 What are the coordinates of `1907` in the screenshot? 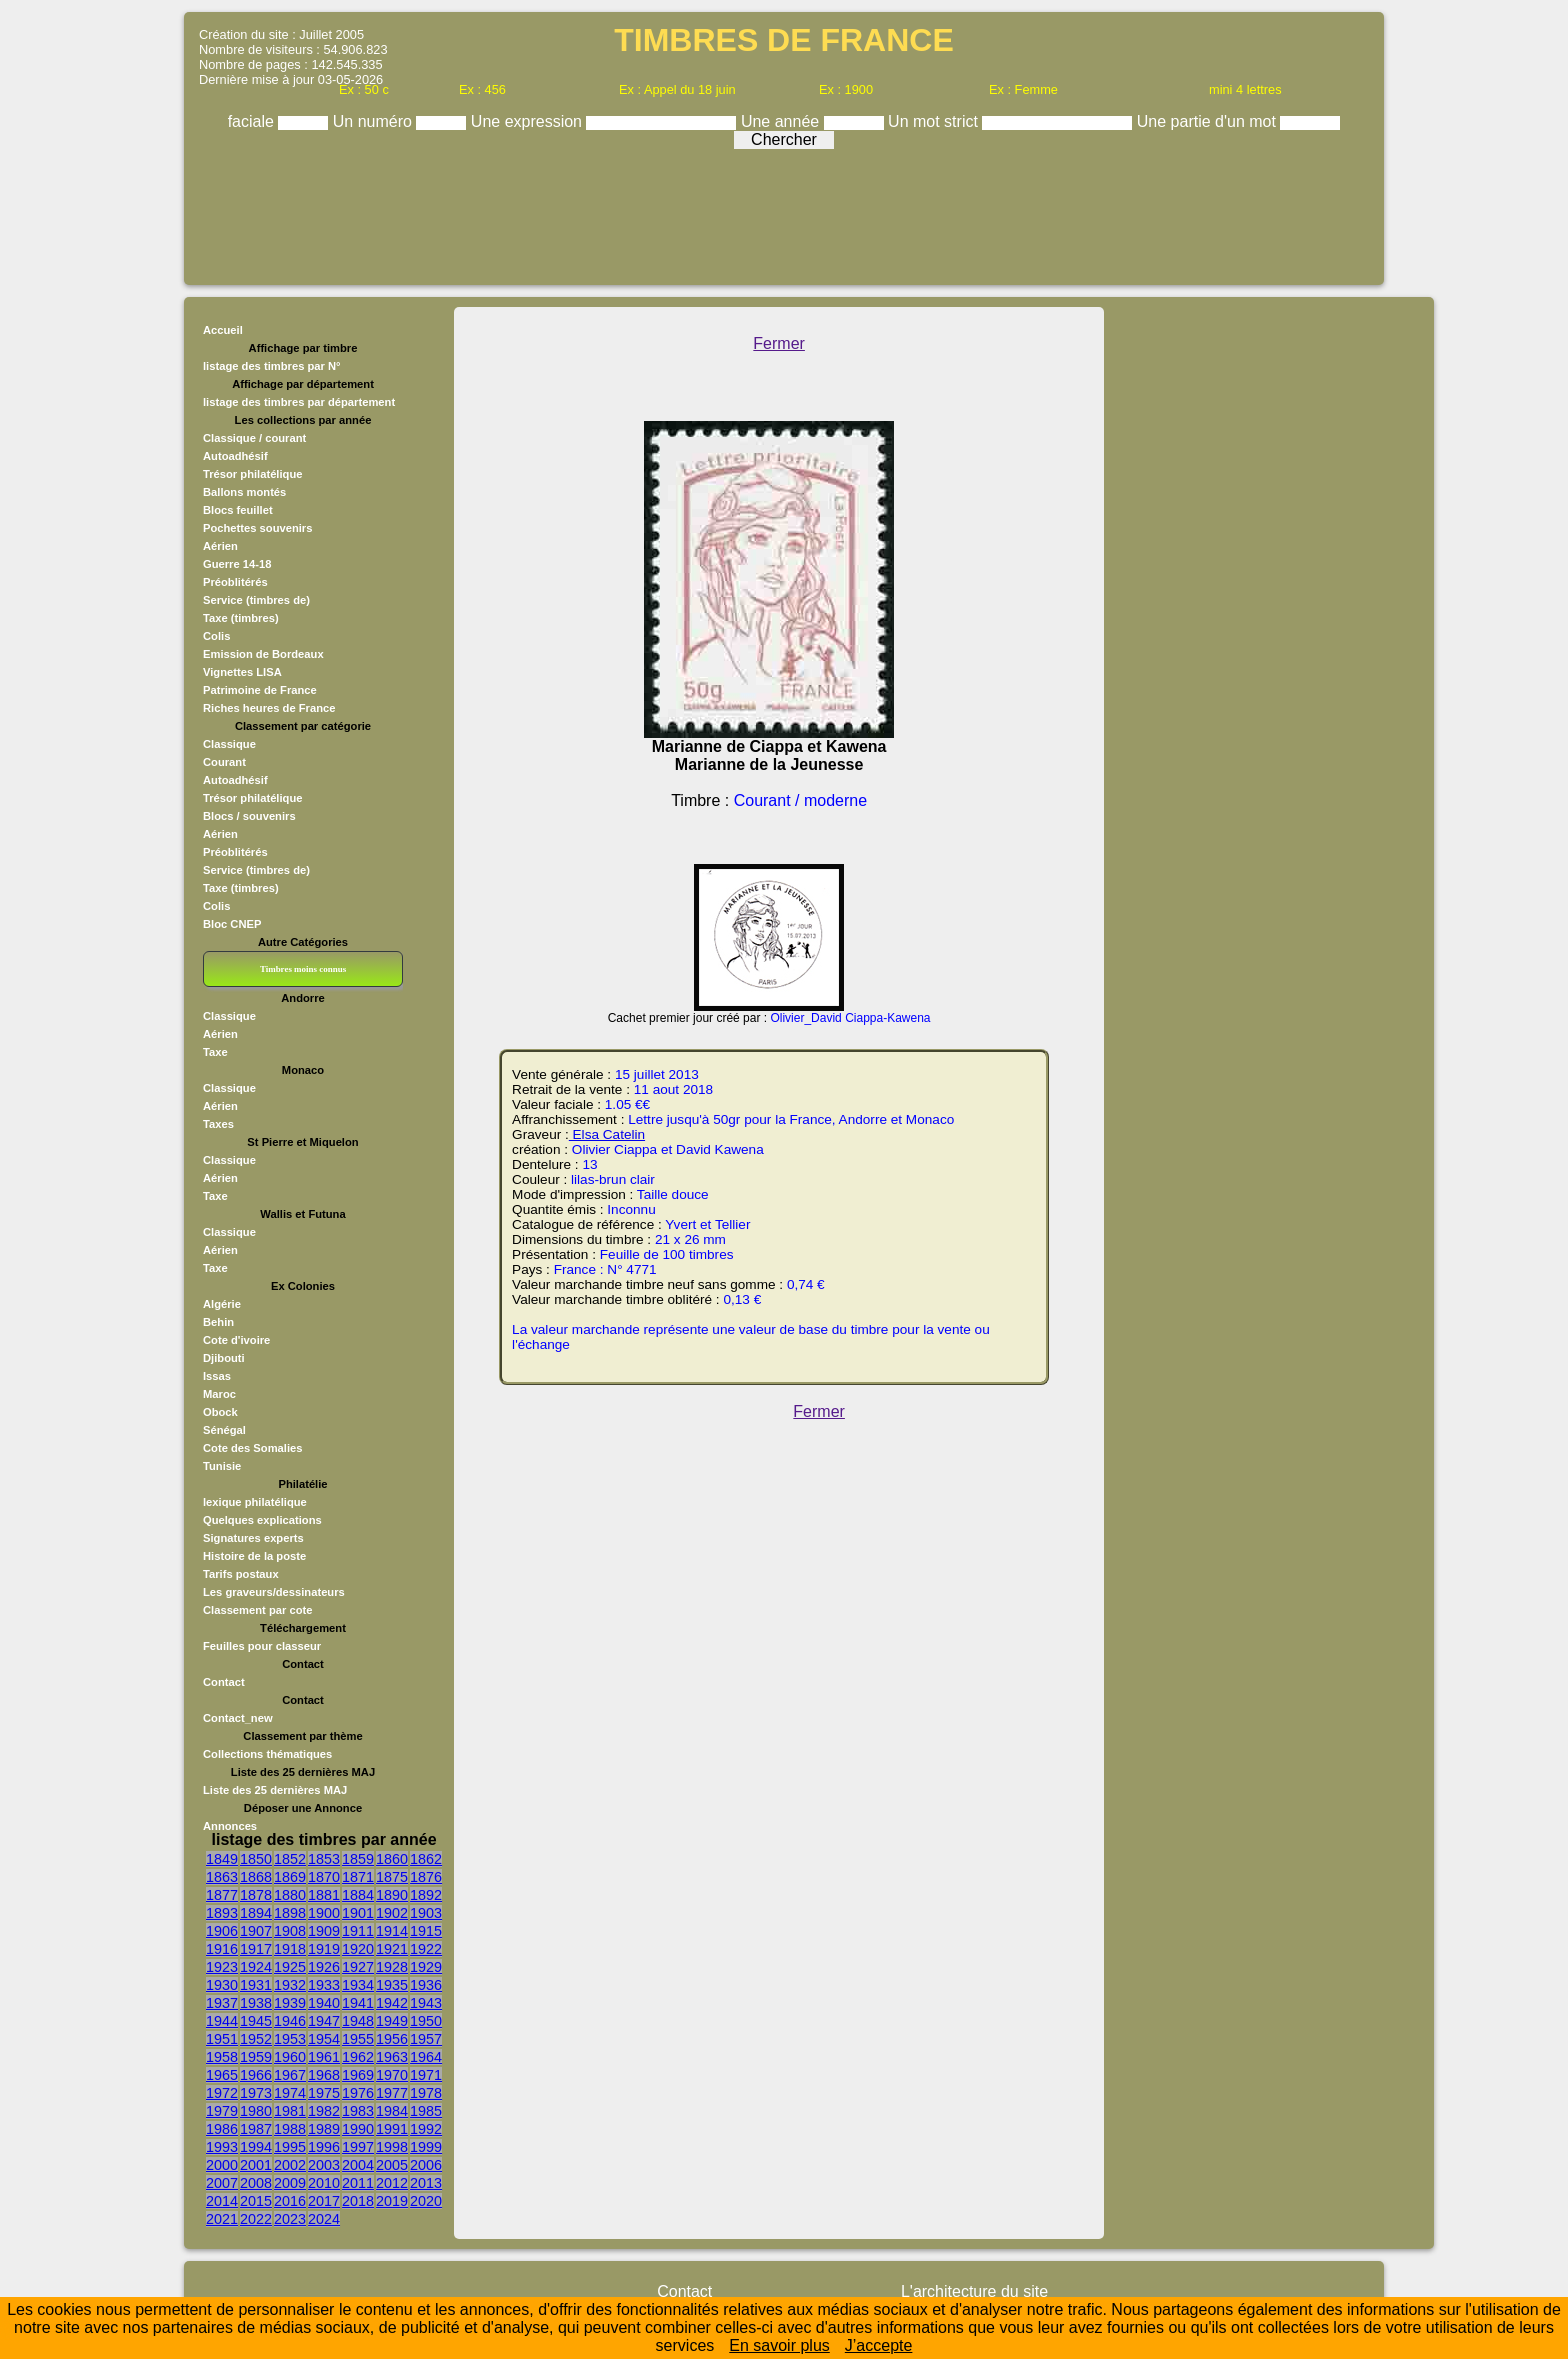 It's located at (256, 1931).